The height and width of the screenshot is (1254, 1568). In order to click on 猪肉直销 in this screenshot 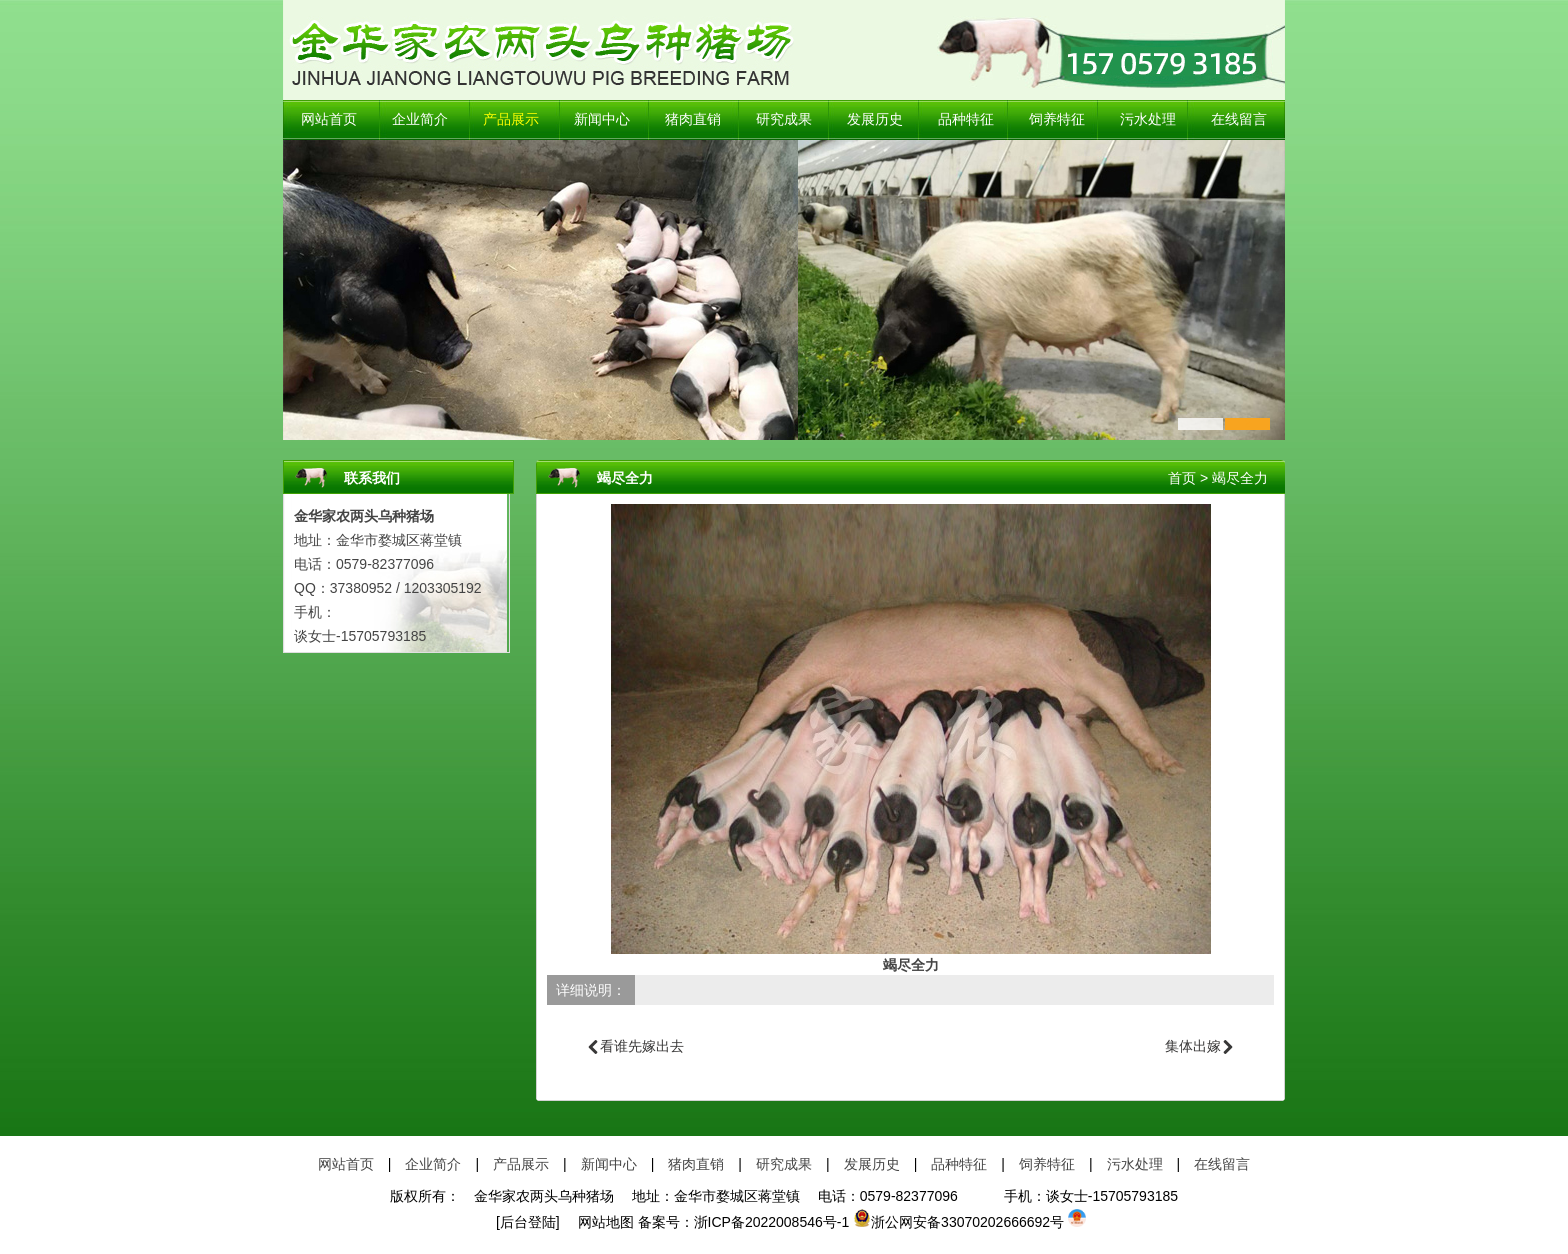, I will do `click(693, 119)`.